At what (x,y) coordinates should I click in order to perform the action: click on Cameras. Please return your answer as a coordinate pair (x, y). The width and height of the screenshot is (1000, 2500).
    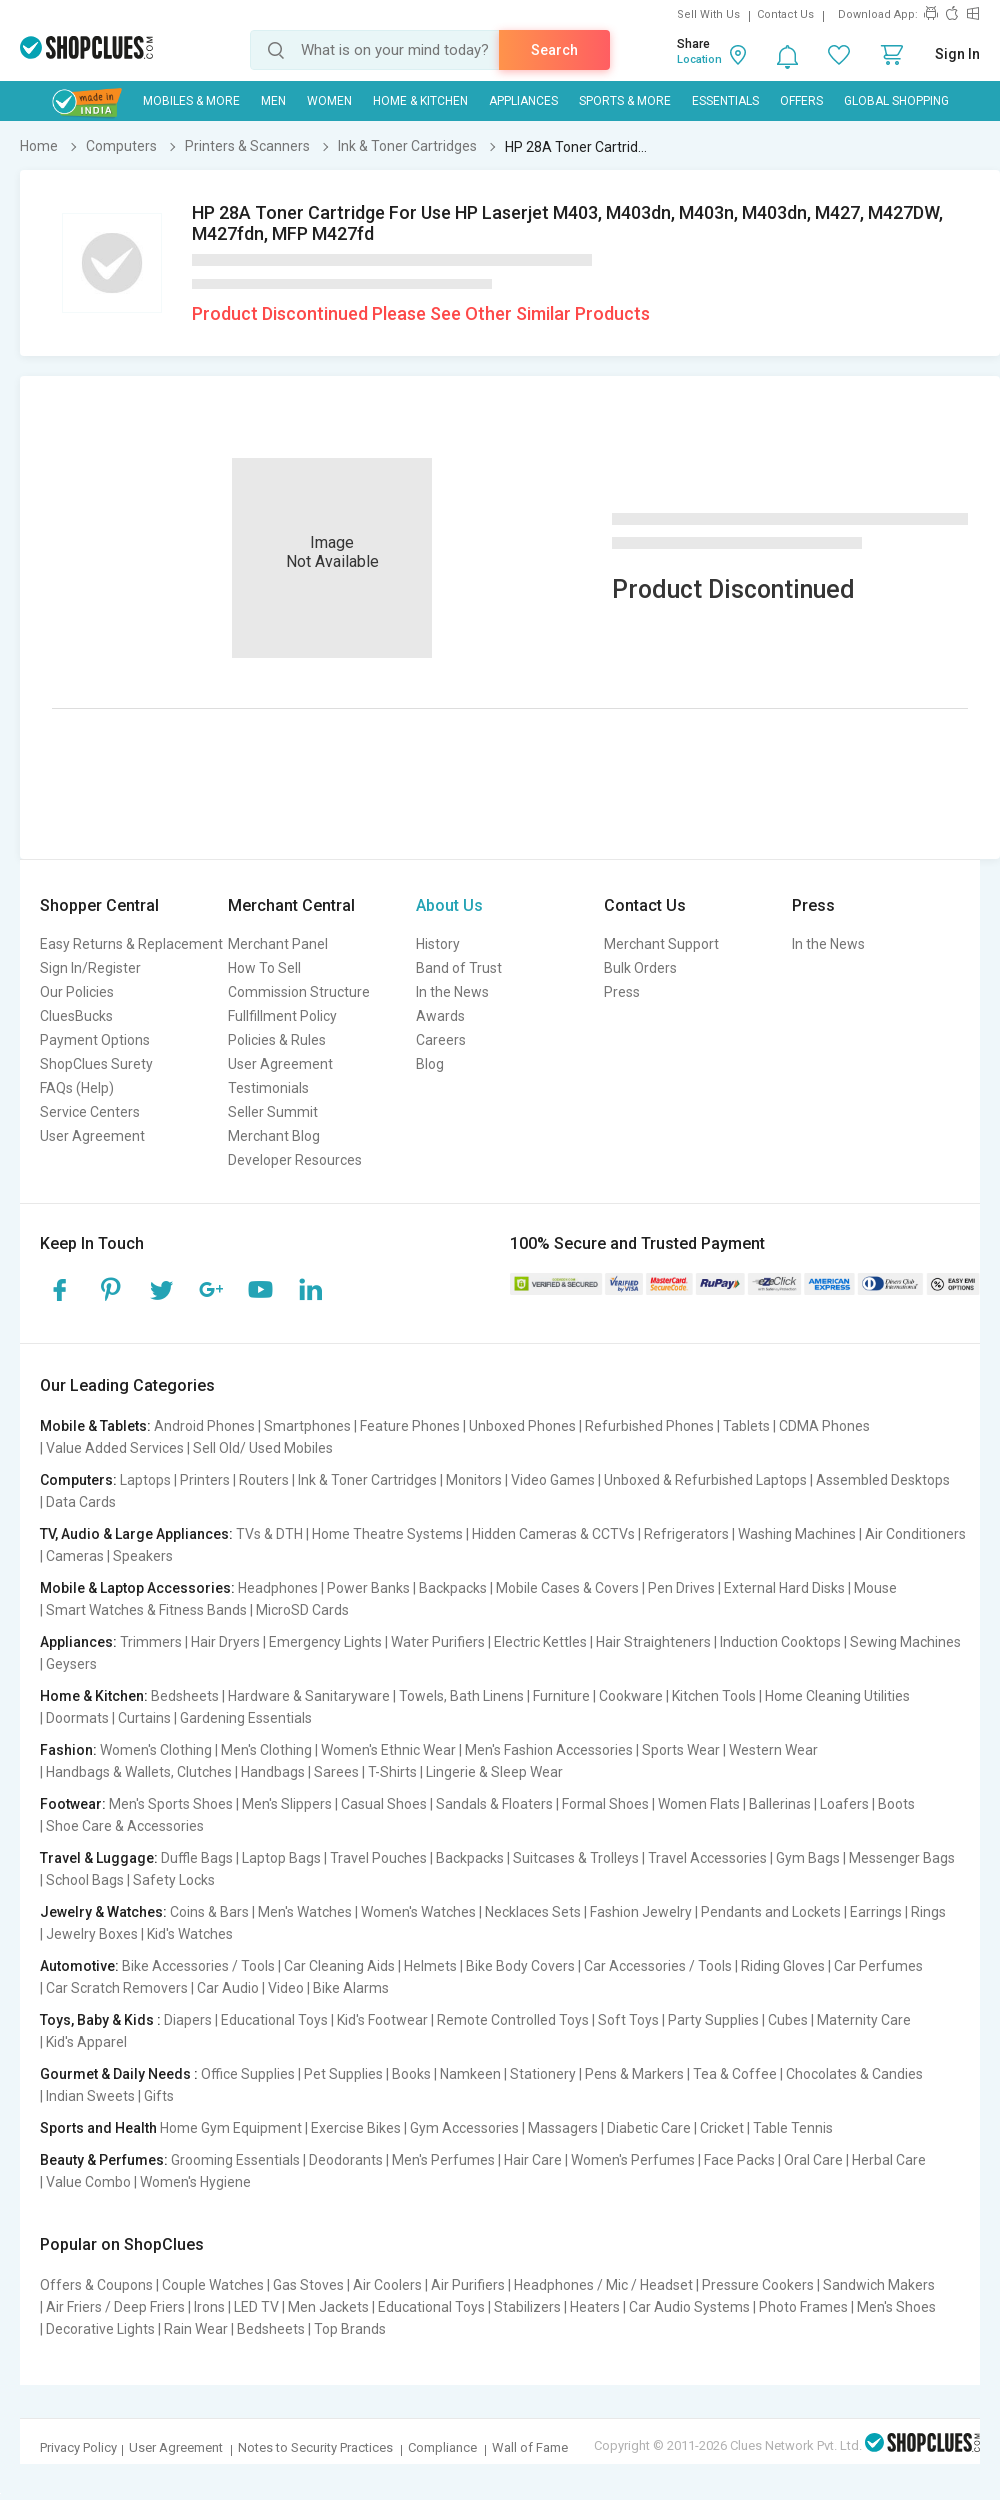
    Looking at the image, I should click on (75, 1556).